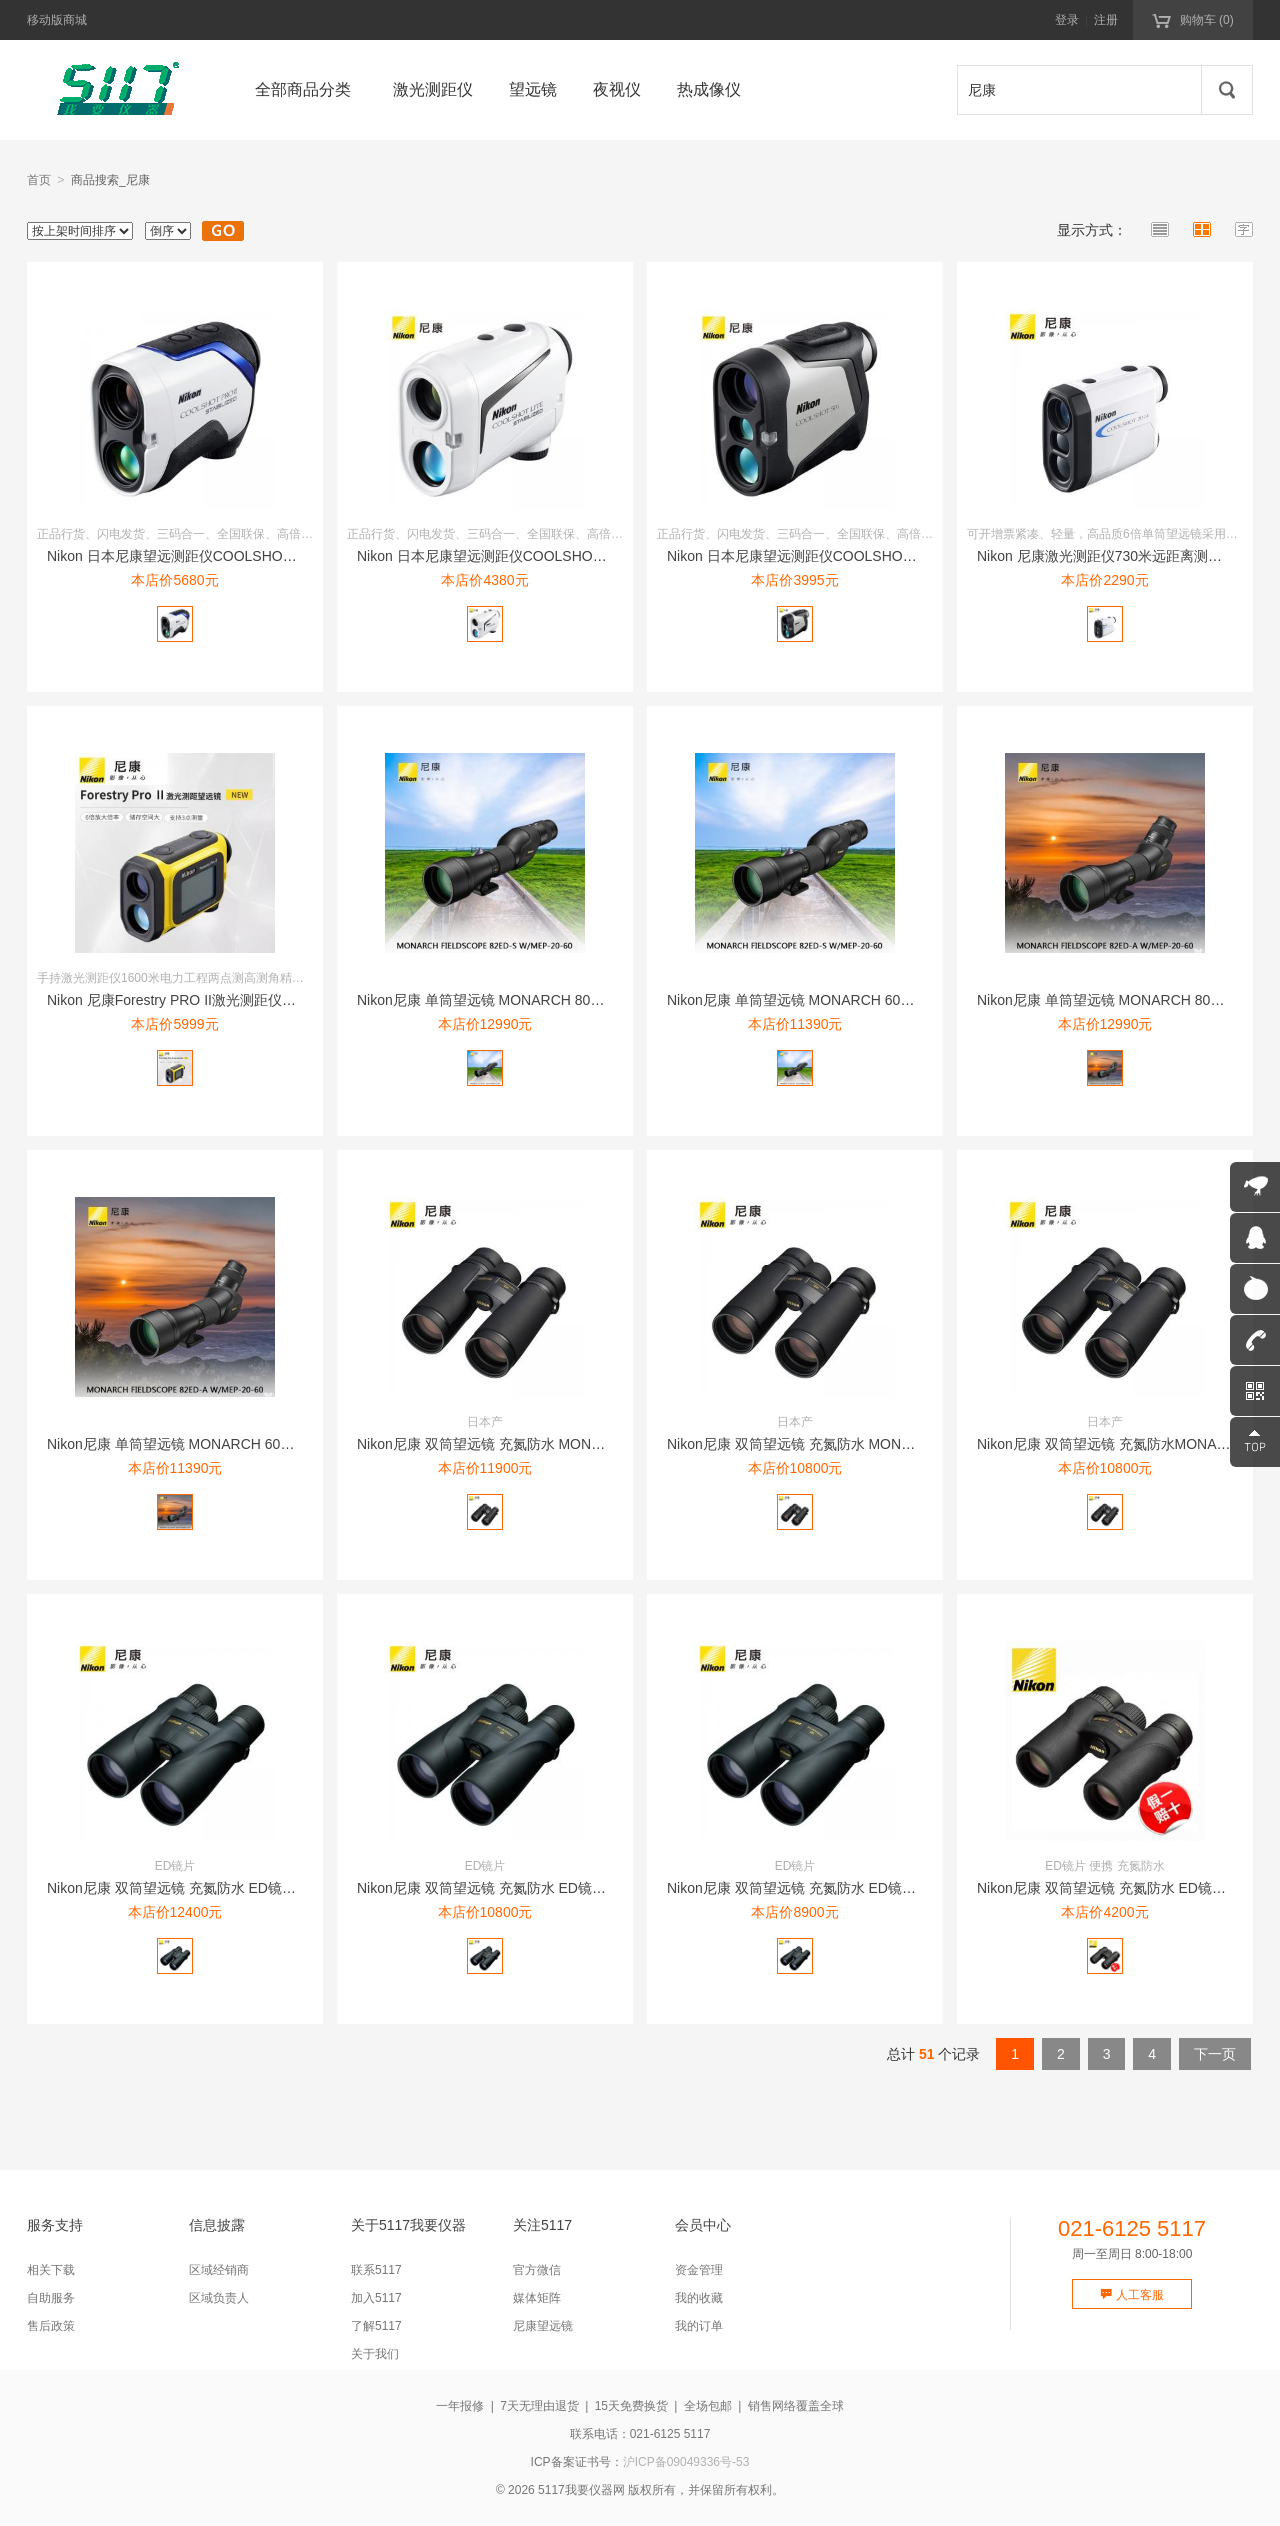  Describe the element at coordinates (631, 2406) in the screenshot. I see `15天免费换货` at that location.